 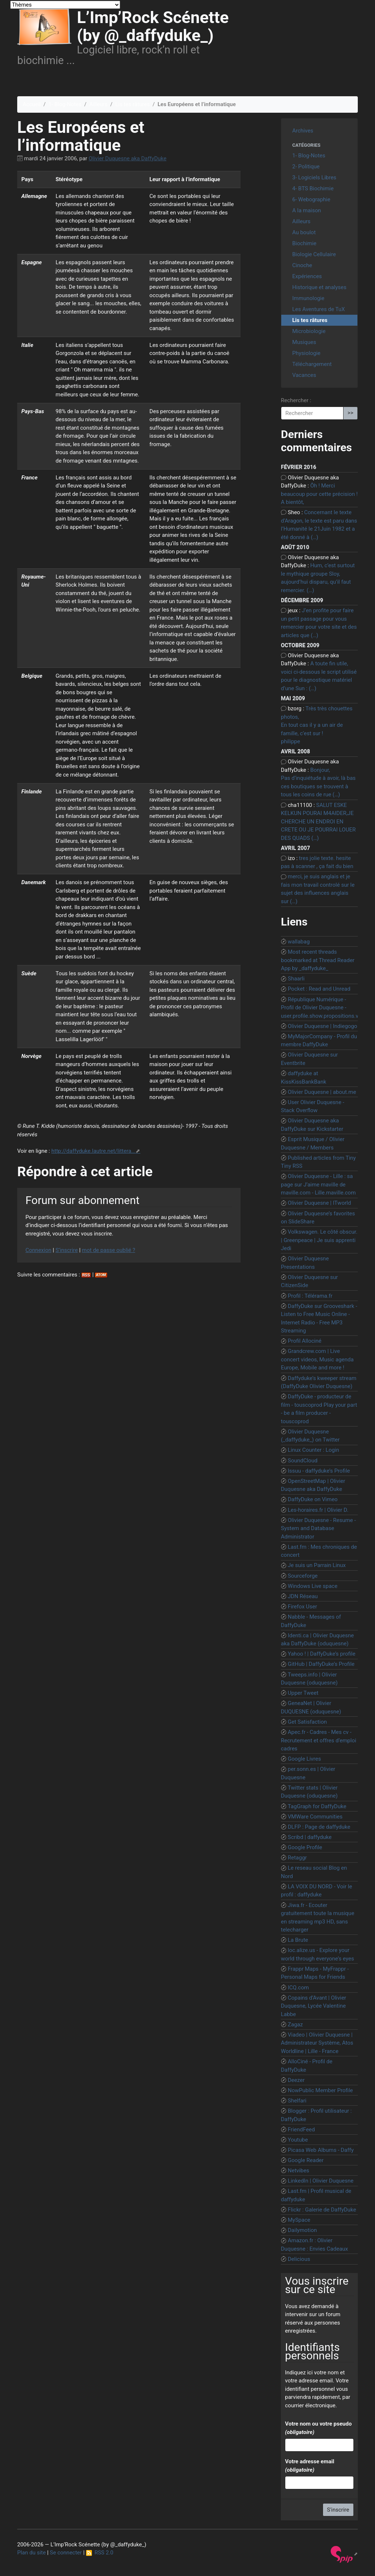 What do you see at coordinates (306, 166) in the screenshot?
I see `2- Politique` at bounding box center [306, 166].